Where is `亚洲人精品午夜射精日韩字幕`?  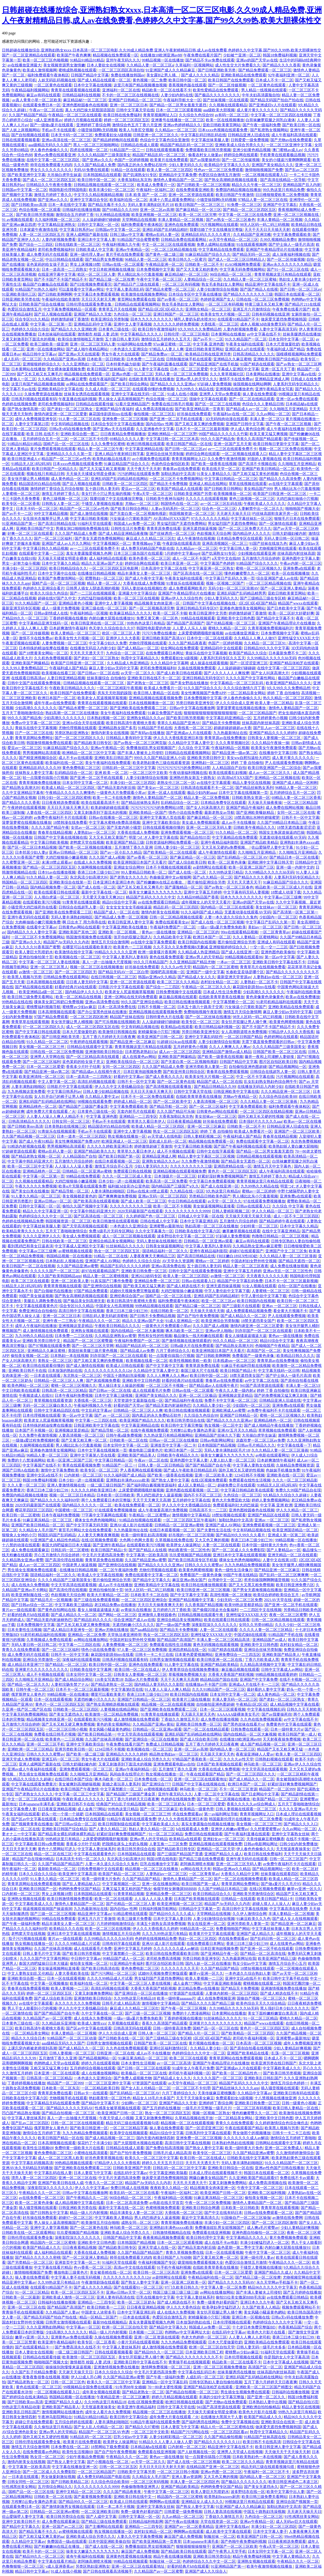 亚洲人精品午夜射精日韩字幕 is located at coordinates (119, 454).